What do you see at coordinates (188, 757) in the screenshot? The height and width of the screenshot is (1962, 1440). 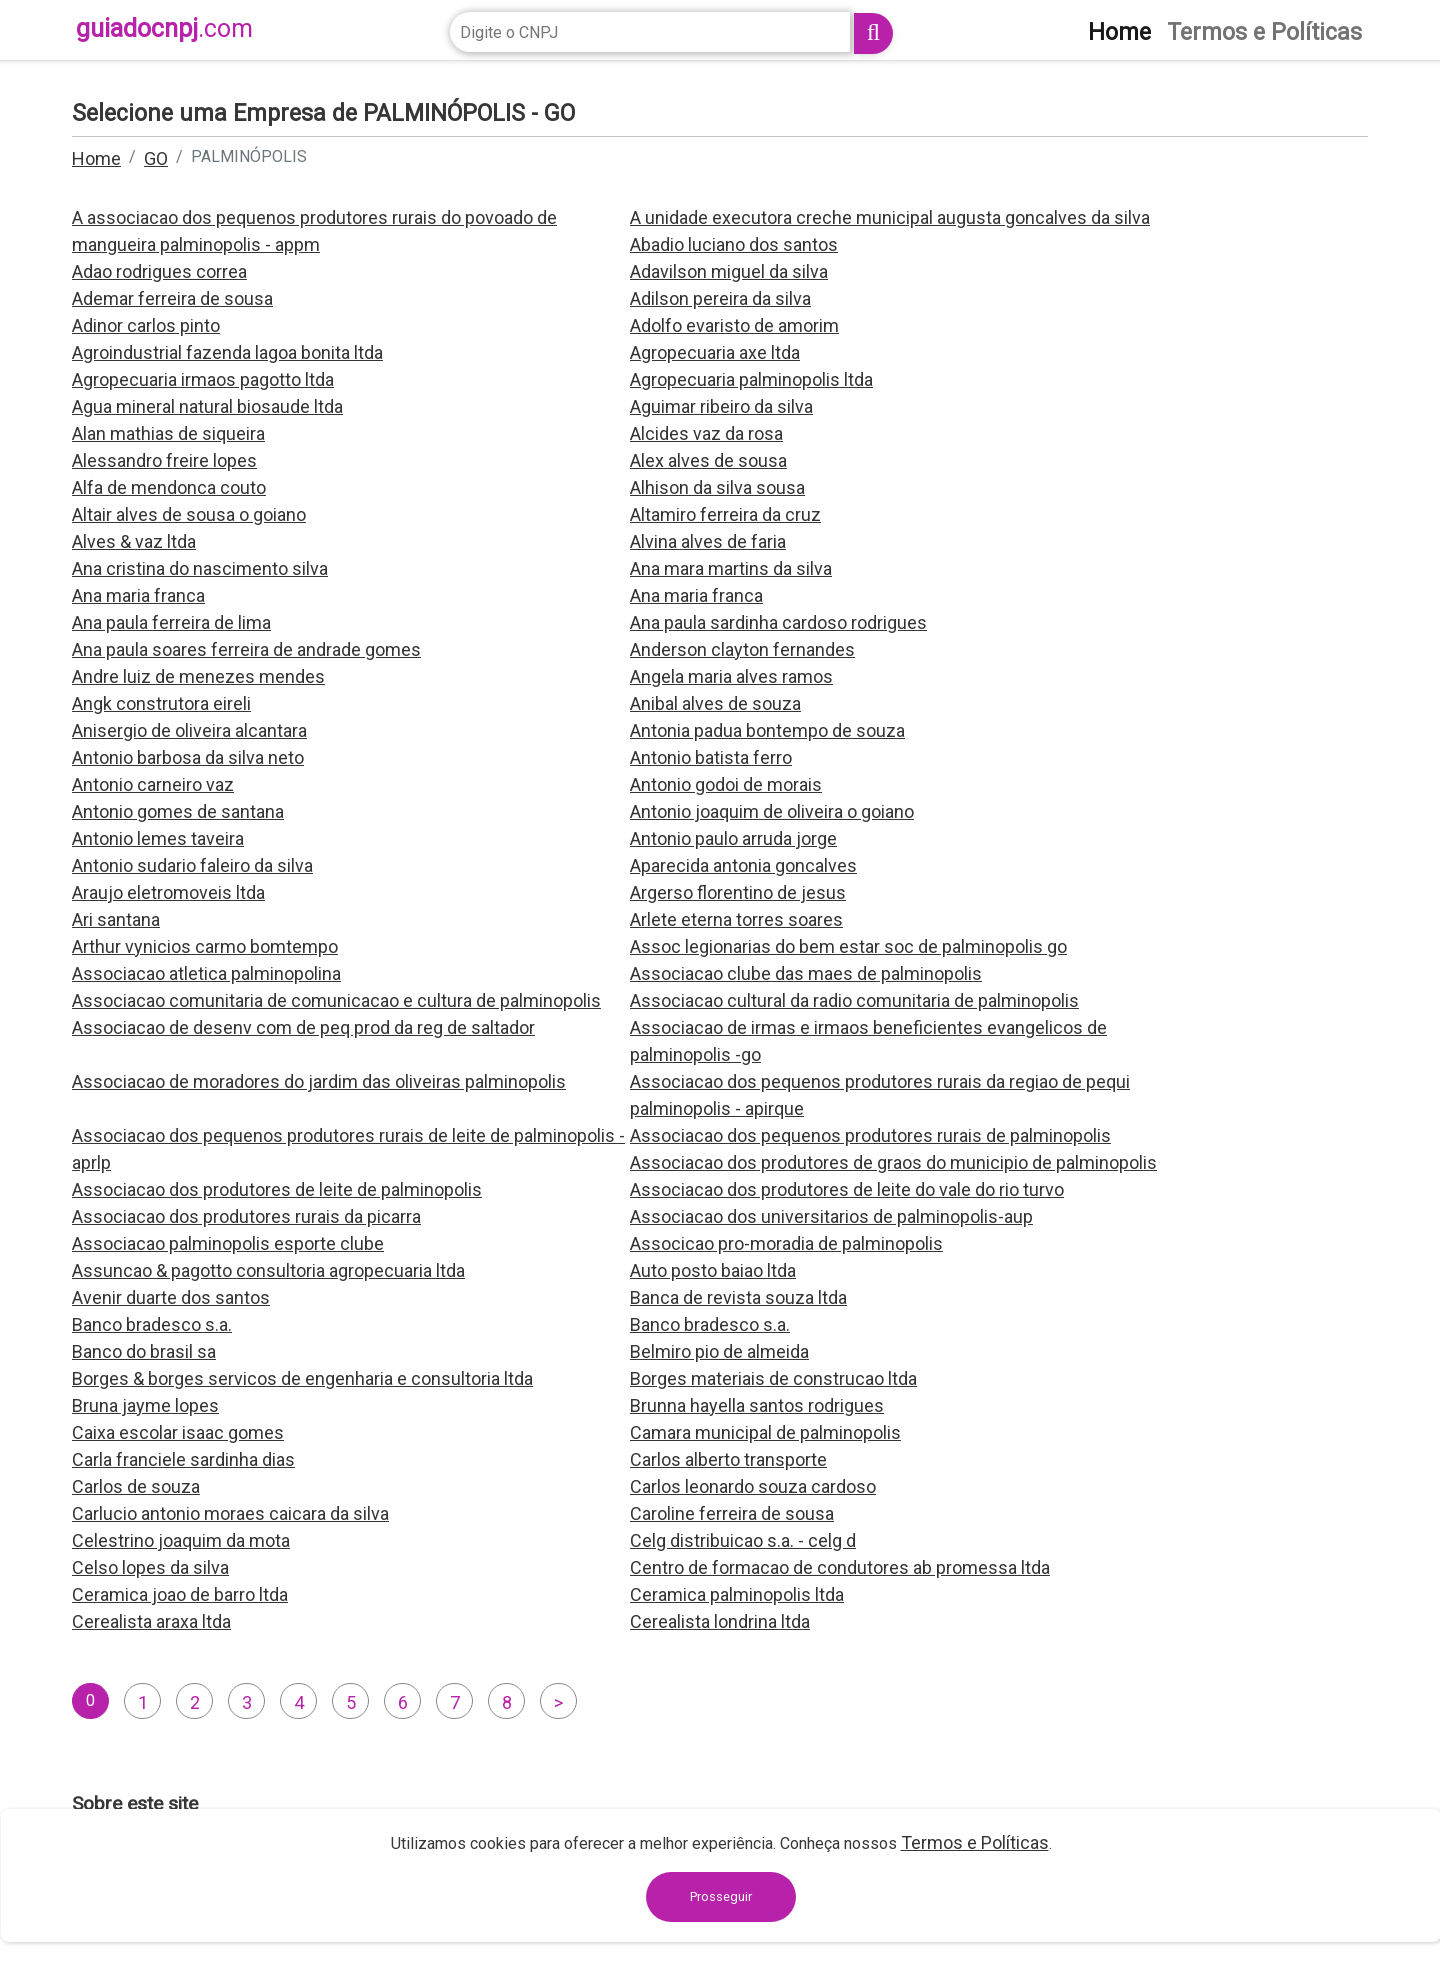 I see `Antonio barbosa da silva neto` at bounding box center [188, 757].